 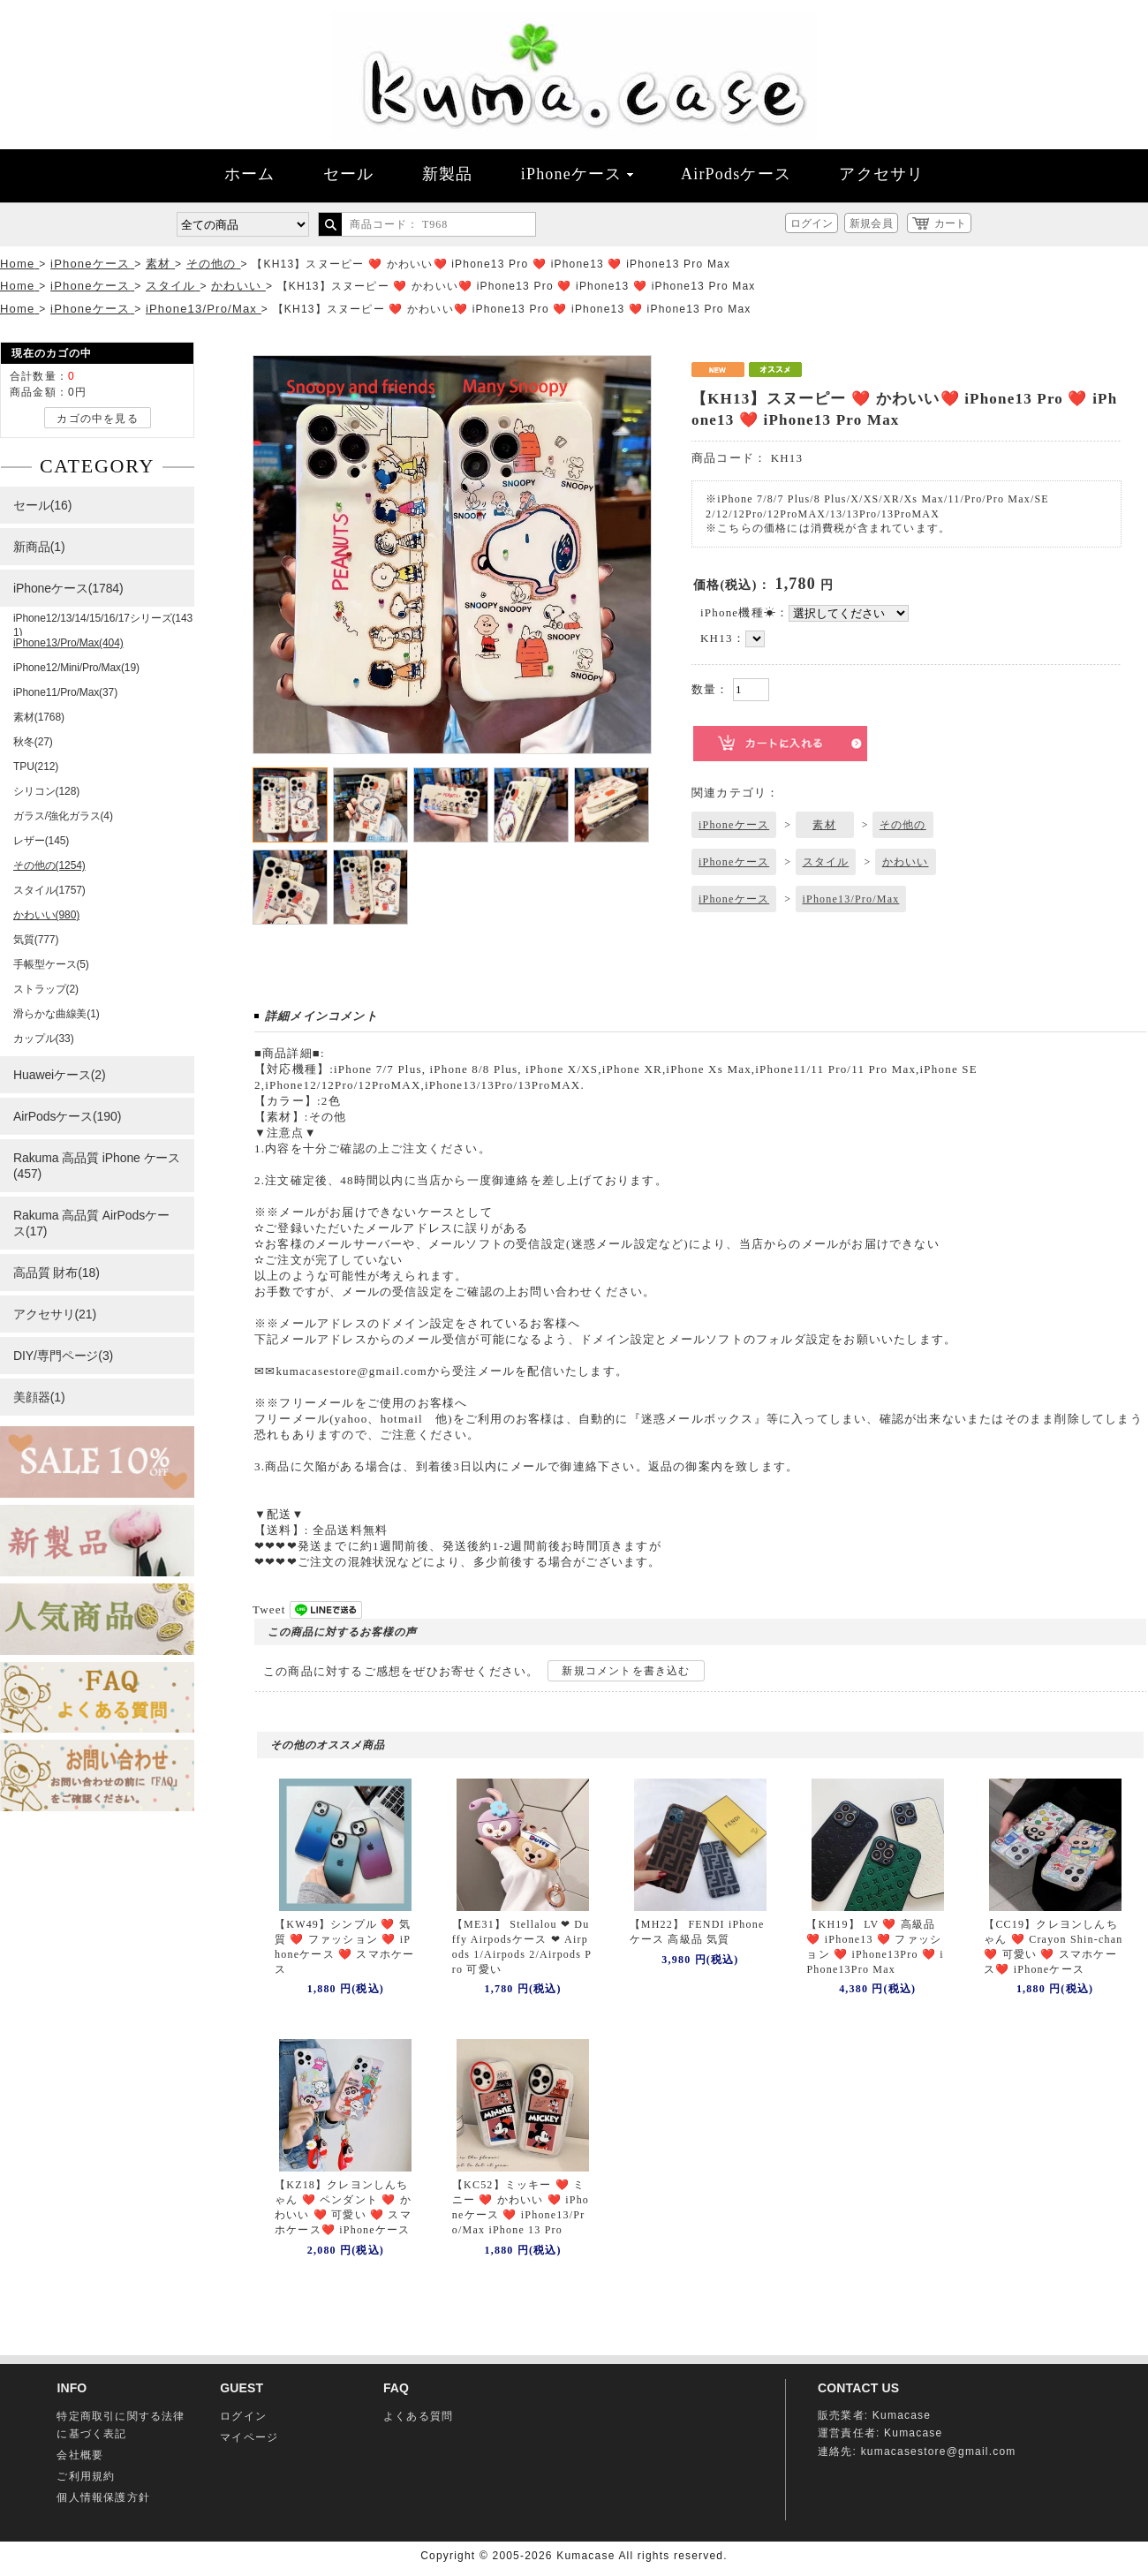 I want to click on ホーム, so click(x=250, y=174).